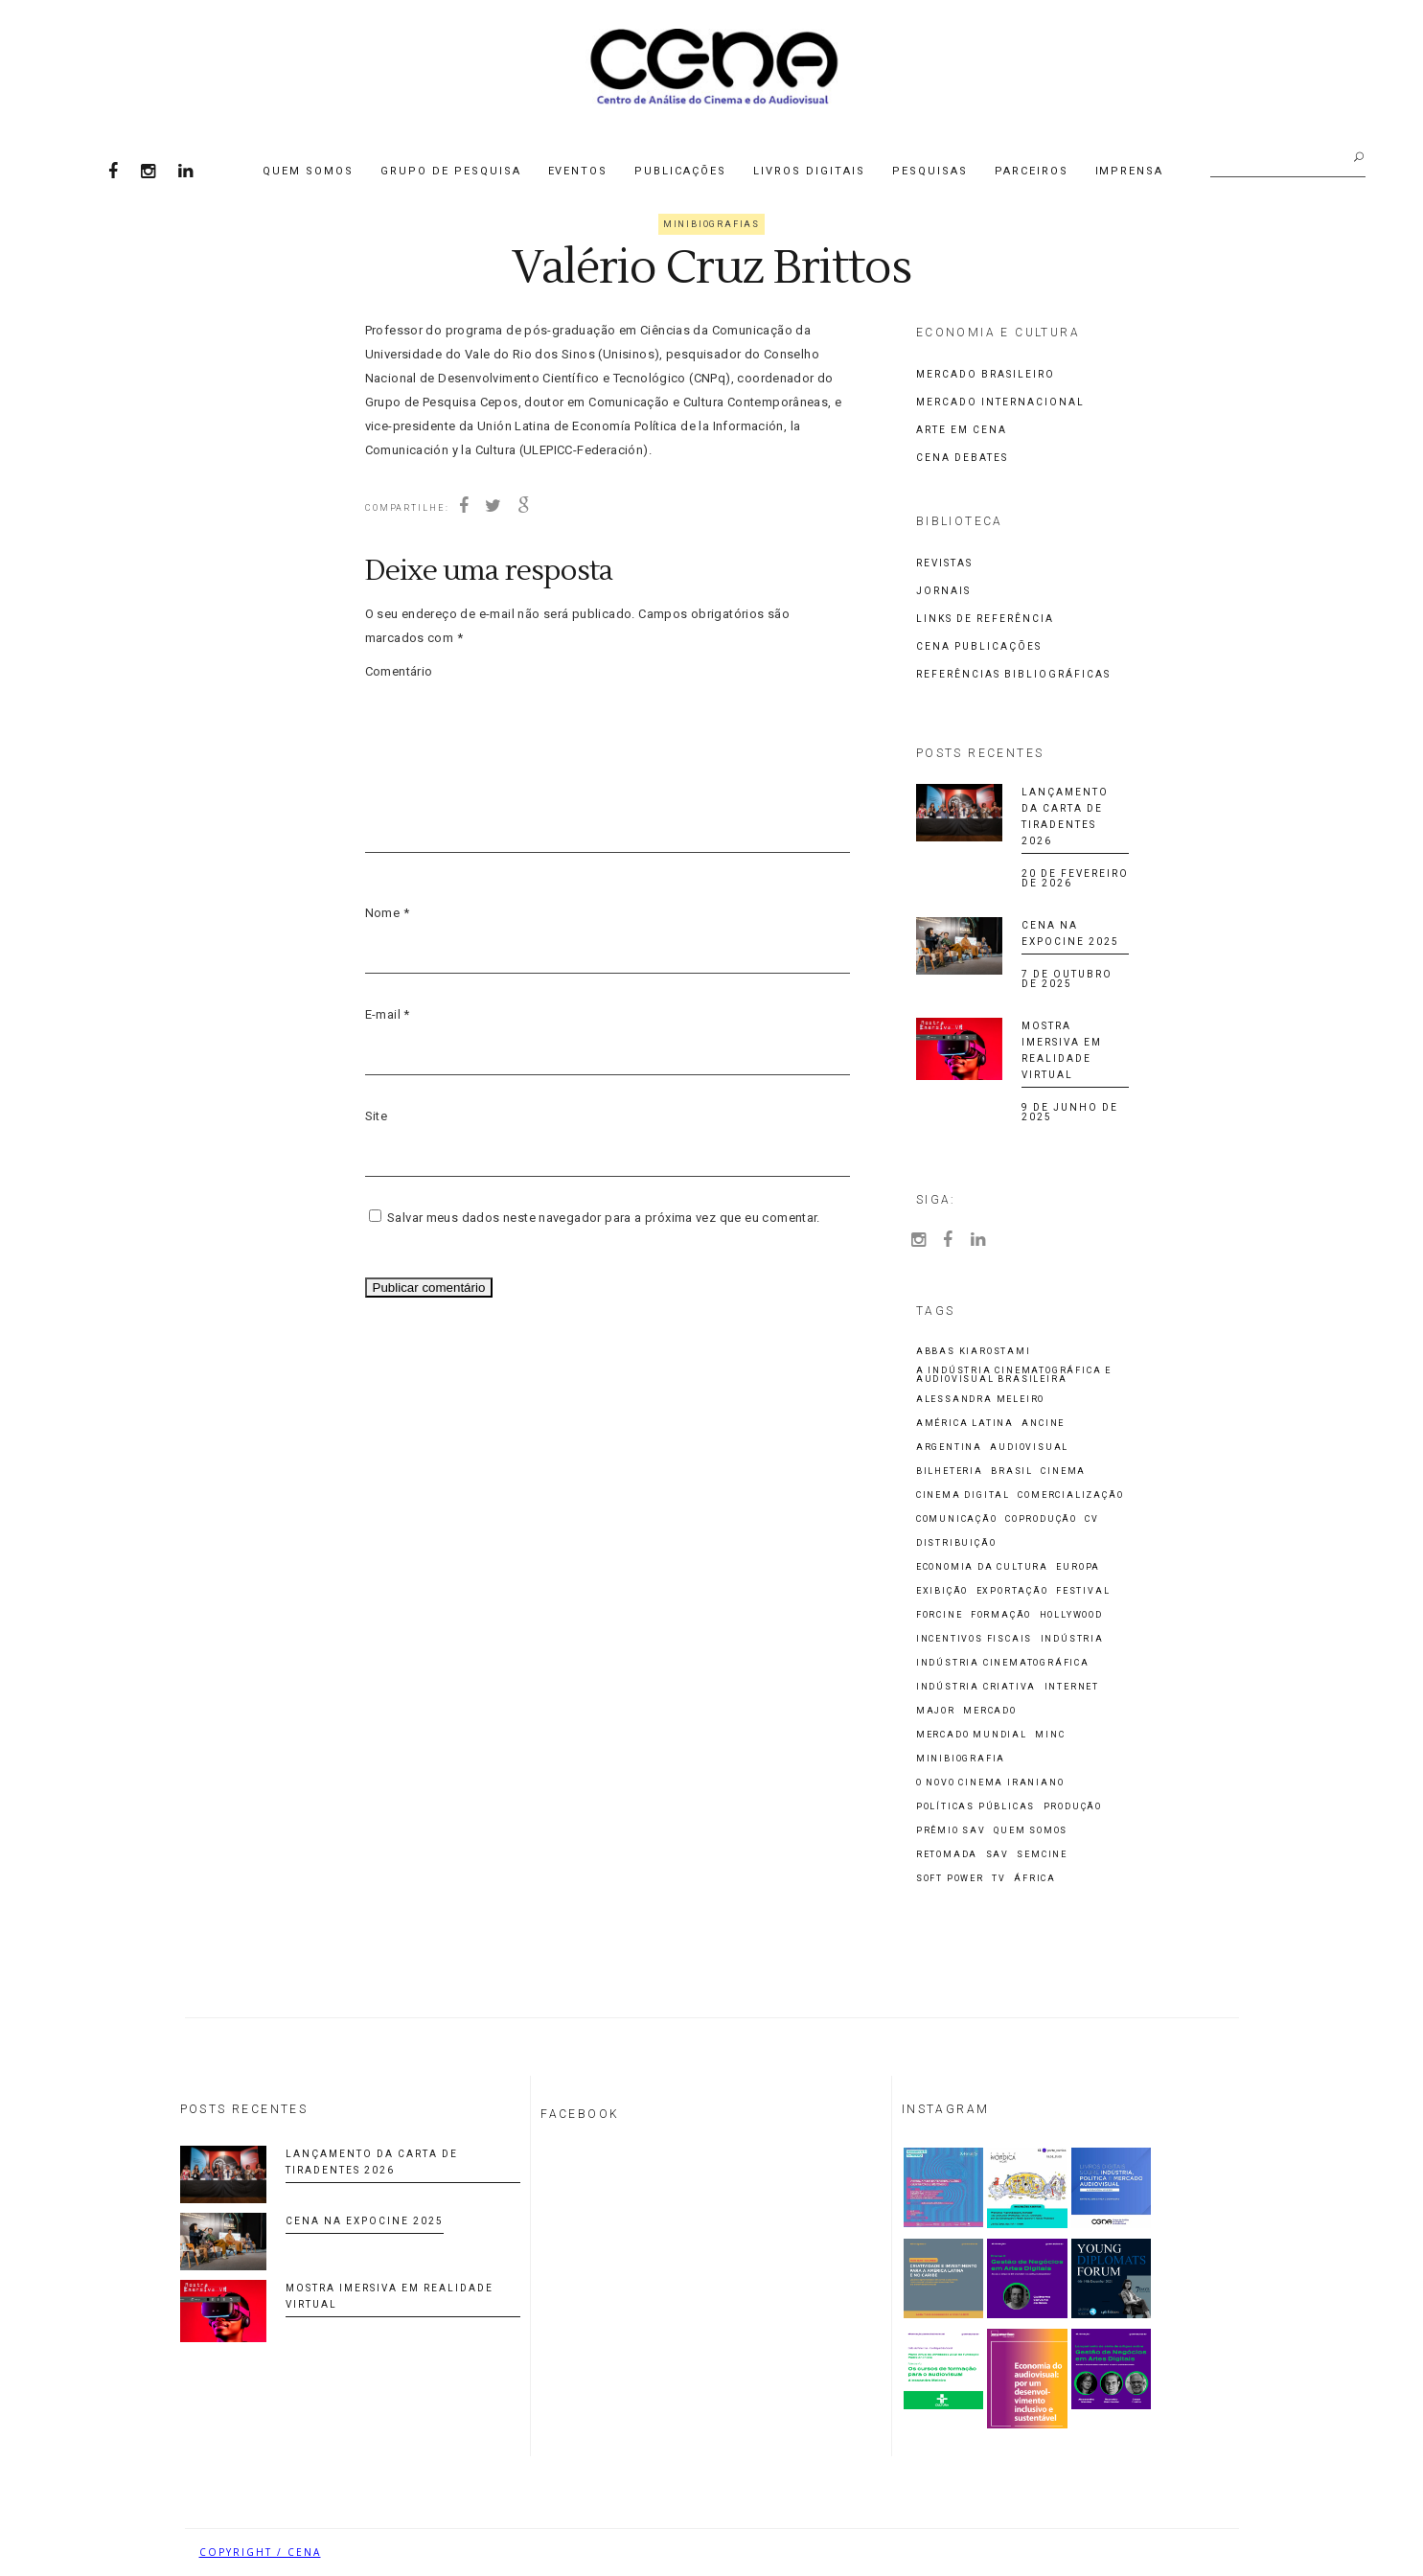  What do you see at coordinates (975, 1807) in the screenshot?
I see `Políticas Públicas` at bounding box center [975, 1807].